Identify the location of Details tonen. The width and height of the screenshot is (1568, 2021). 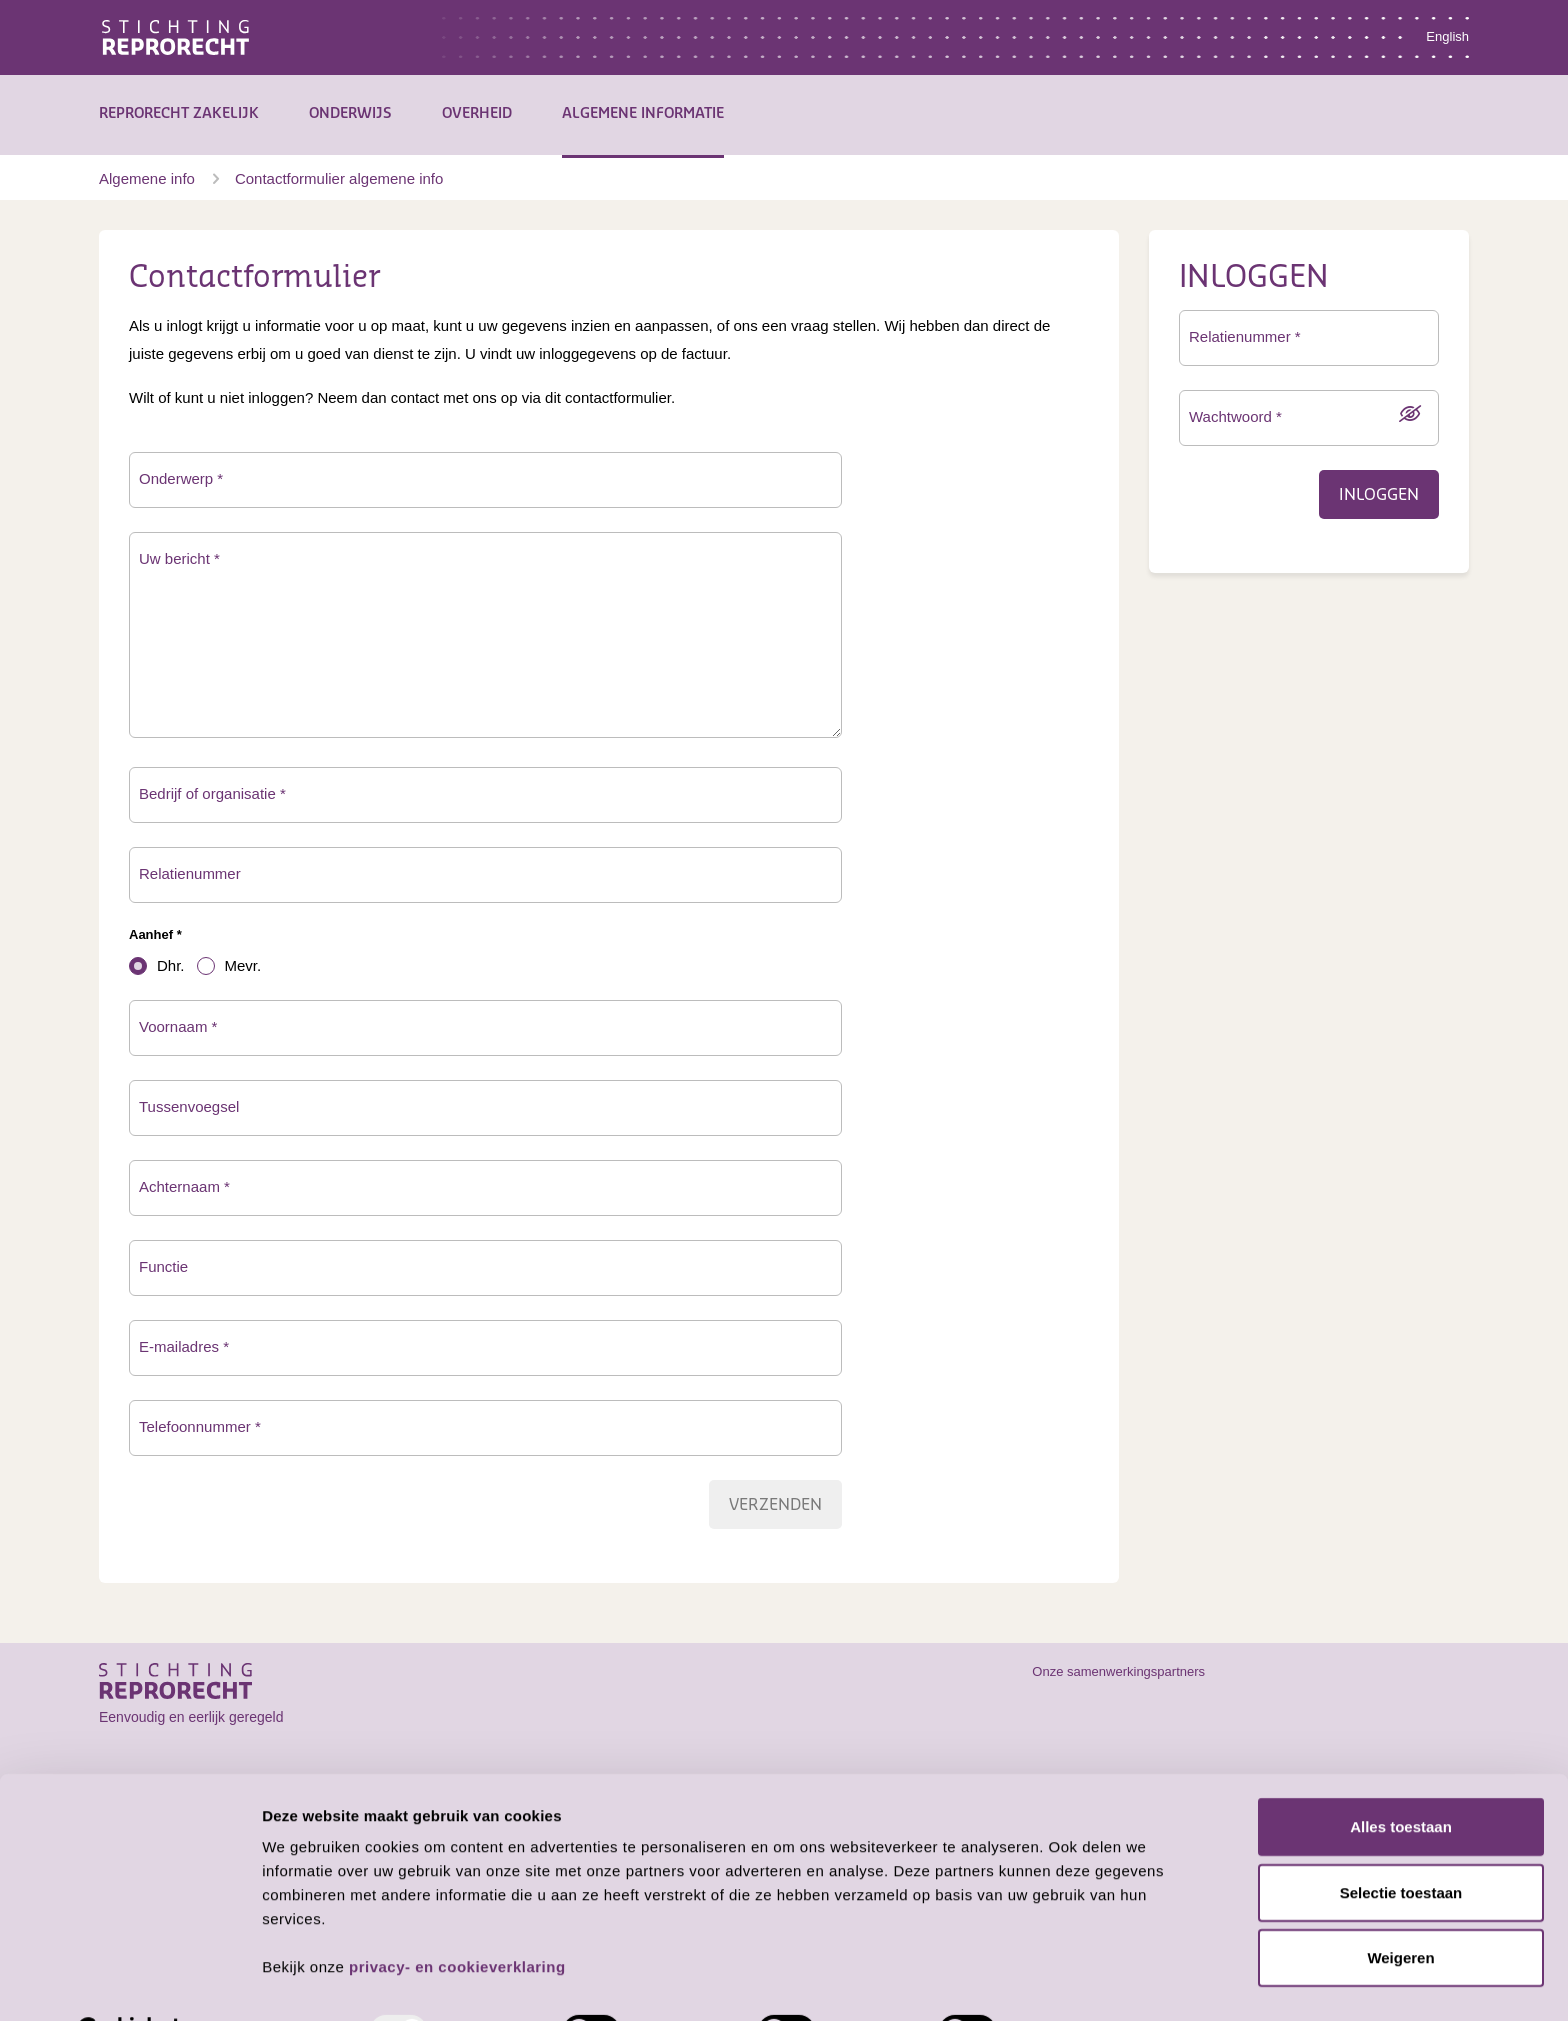
(1080, 1981).